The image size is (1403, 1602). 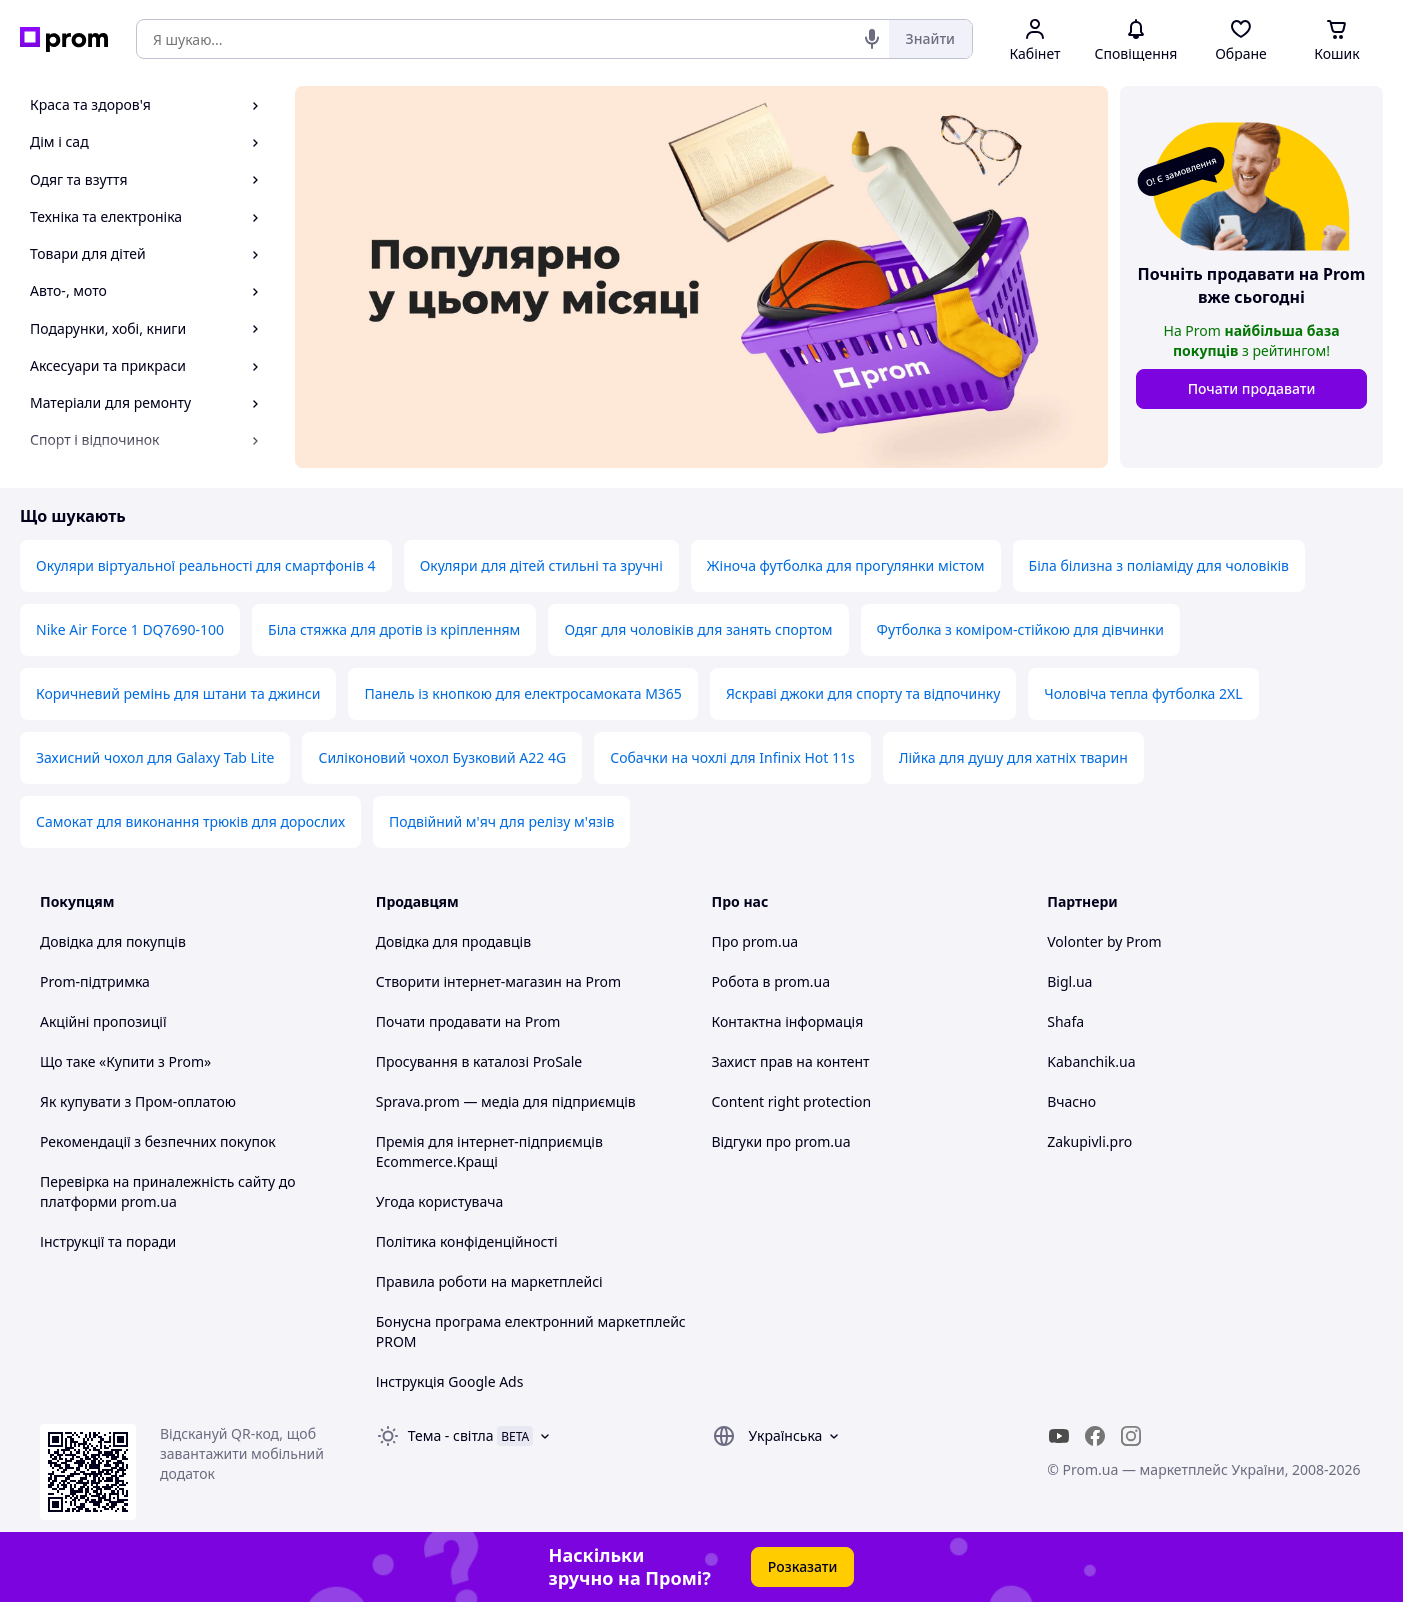 I want to click on Zakupivli.pro, so click(x=1089, y=1141).